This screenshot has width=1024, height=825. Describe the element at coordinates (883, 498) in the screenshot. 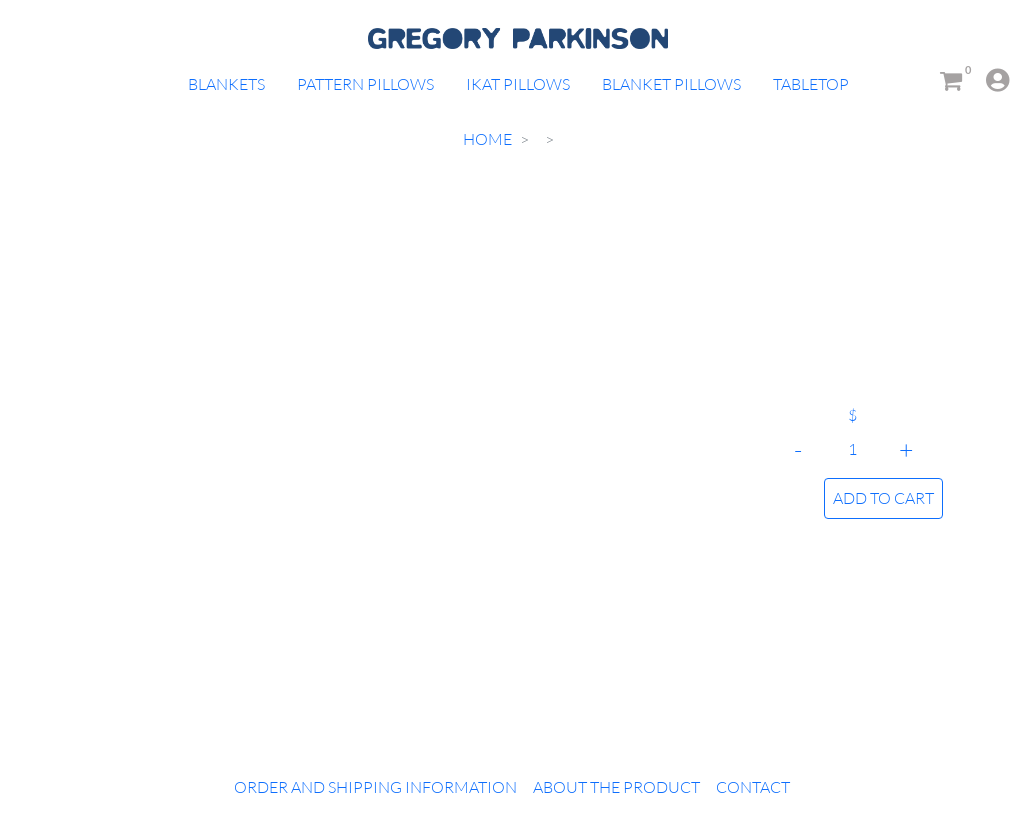

I see `ADD TO CART` at that location.